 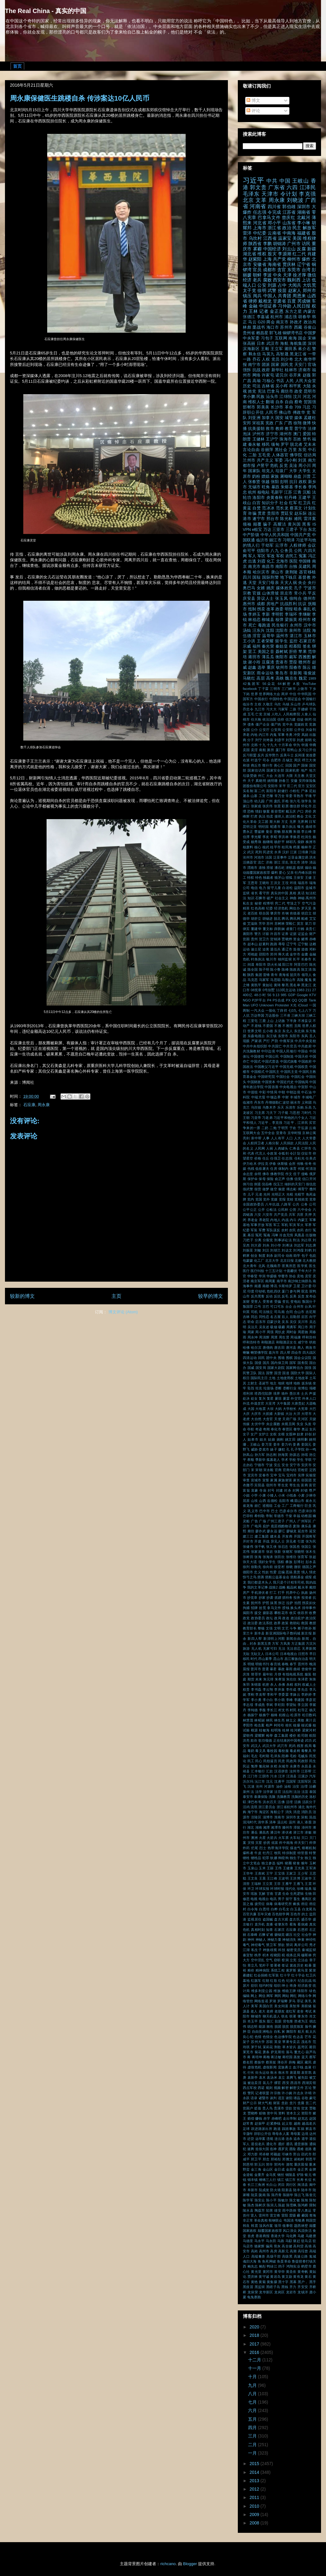 What do you see at coordinates (295, 1608) in the screenshot?
I see `换头术` at bounding box center [295, 1608].